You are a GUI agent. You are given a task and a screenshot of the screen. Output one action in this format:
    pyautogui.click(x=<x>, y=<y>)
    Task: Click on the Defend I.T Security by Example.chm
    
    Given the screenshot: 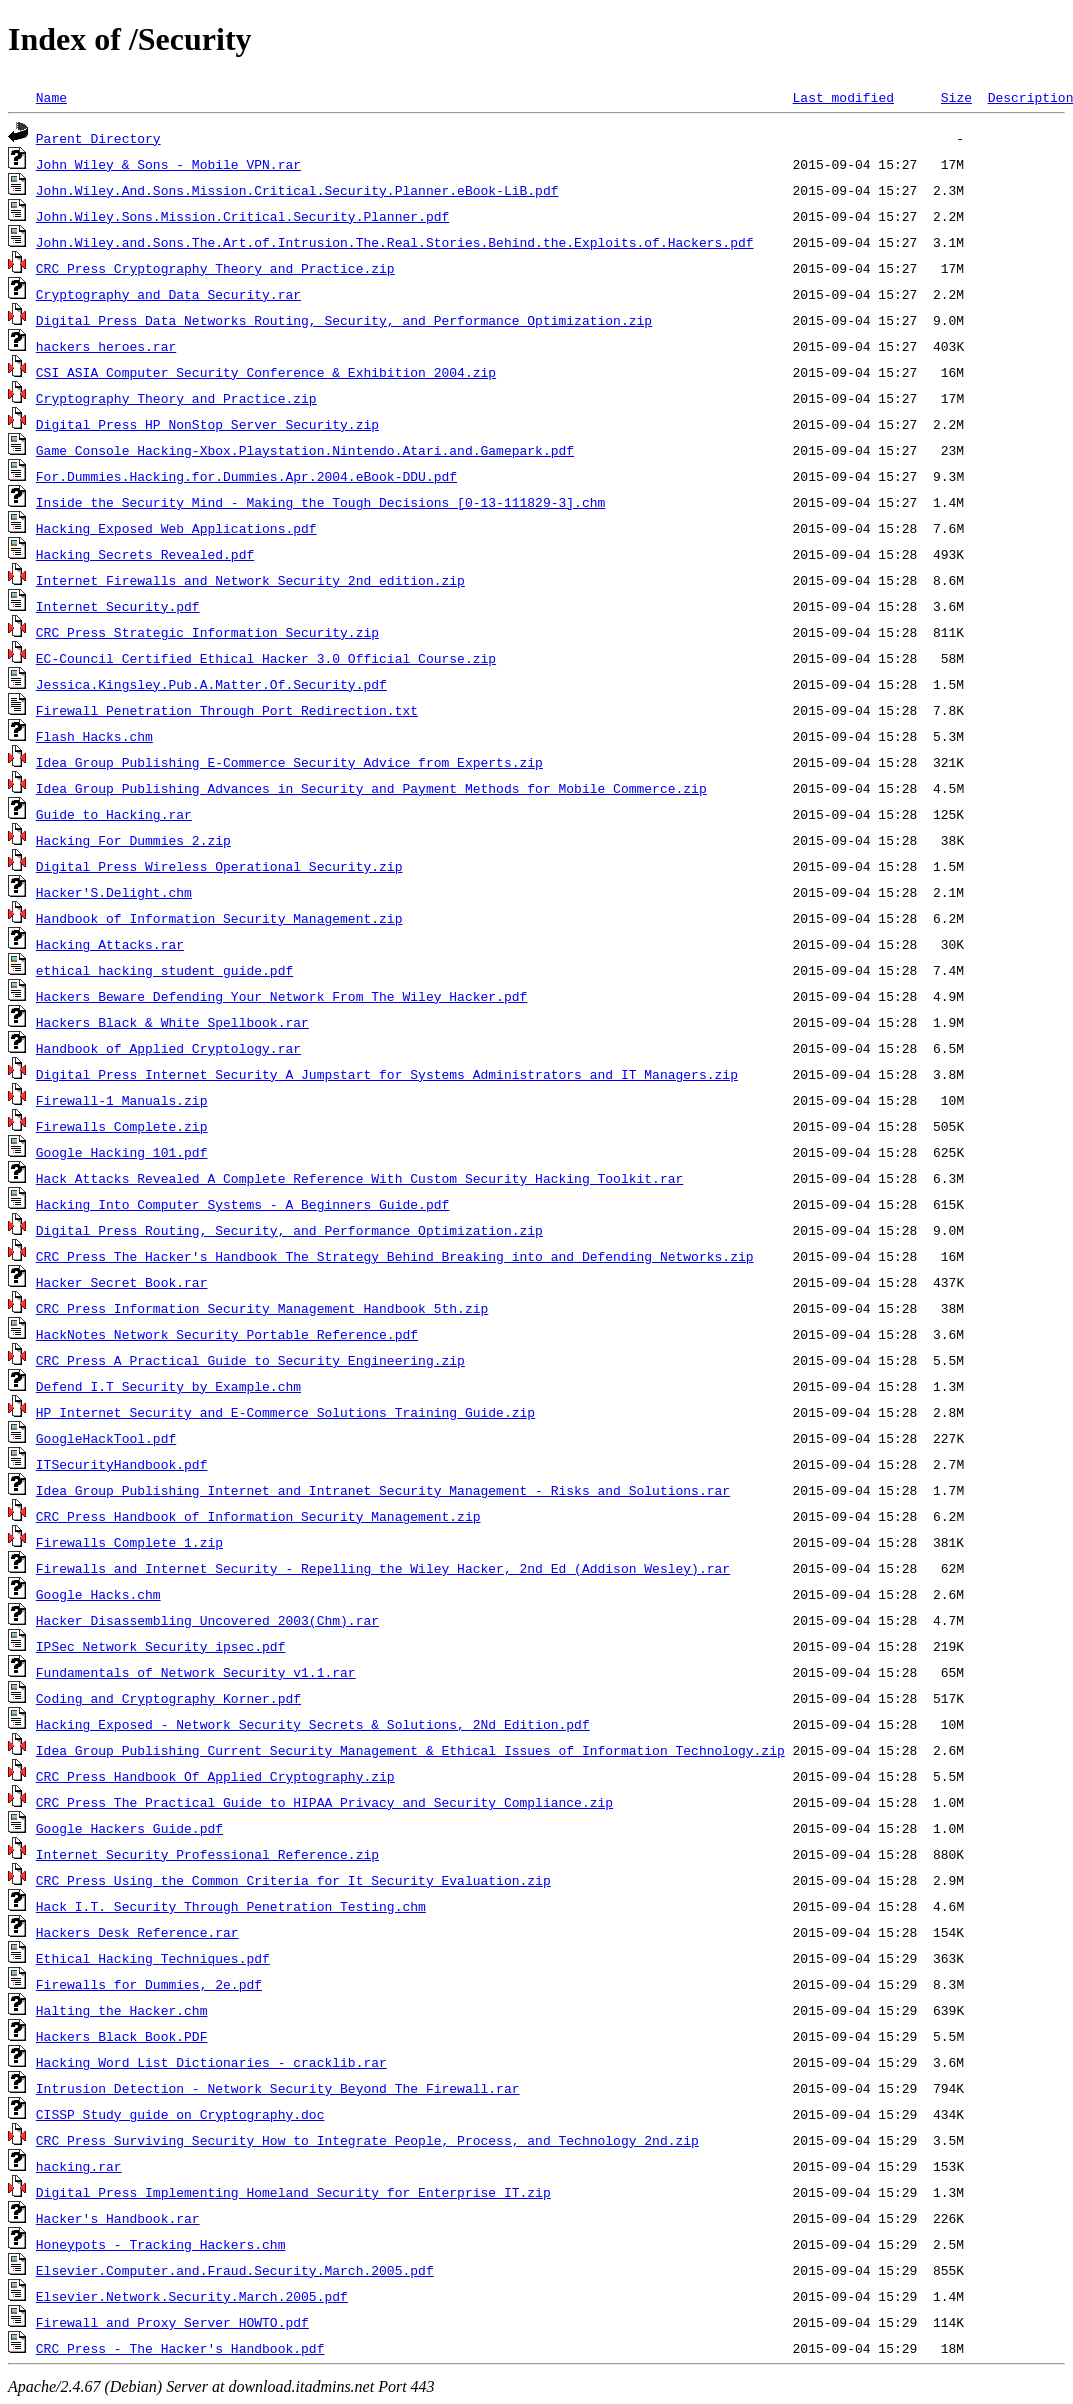 What is the action you would take?
    pyautogui.click(x=168, y=1386)
    